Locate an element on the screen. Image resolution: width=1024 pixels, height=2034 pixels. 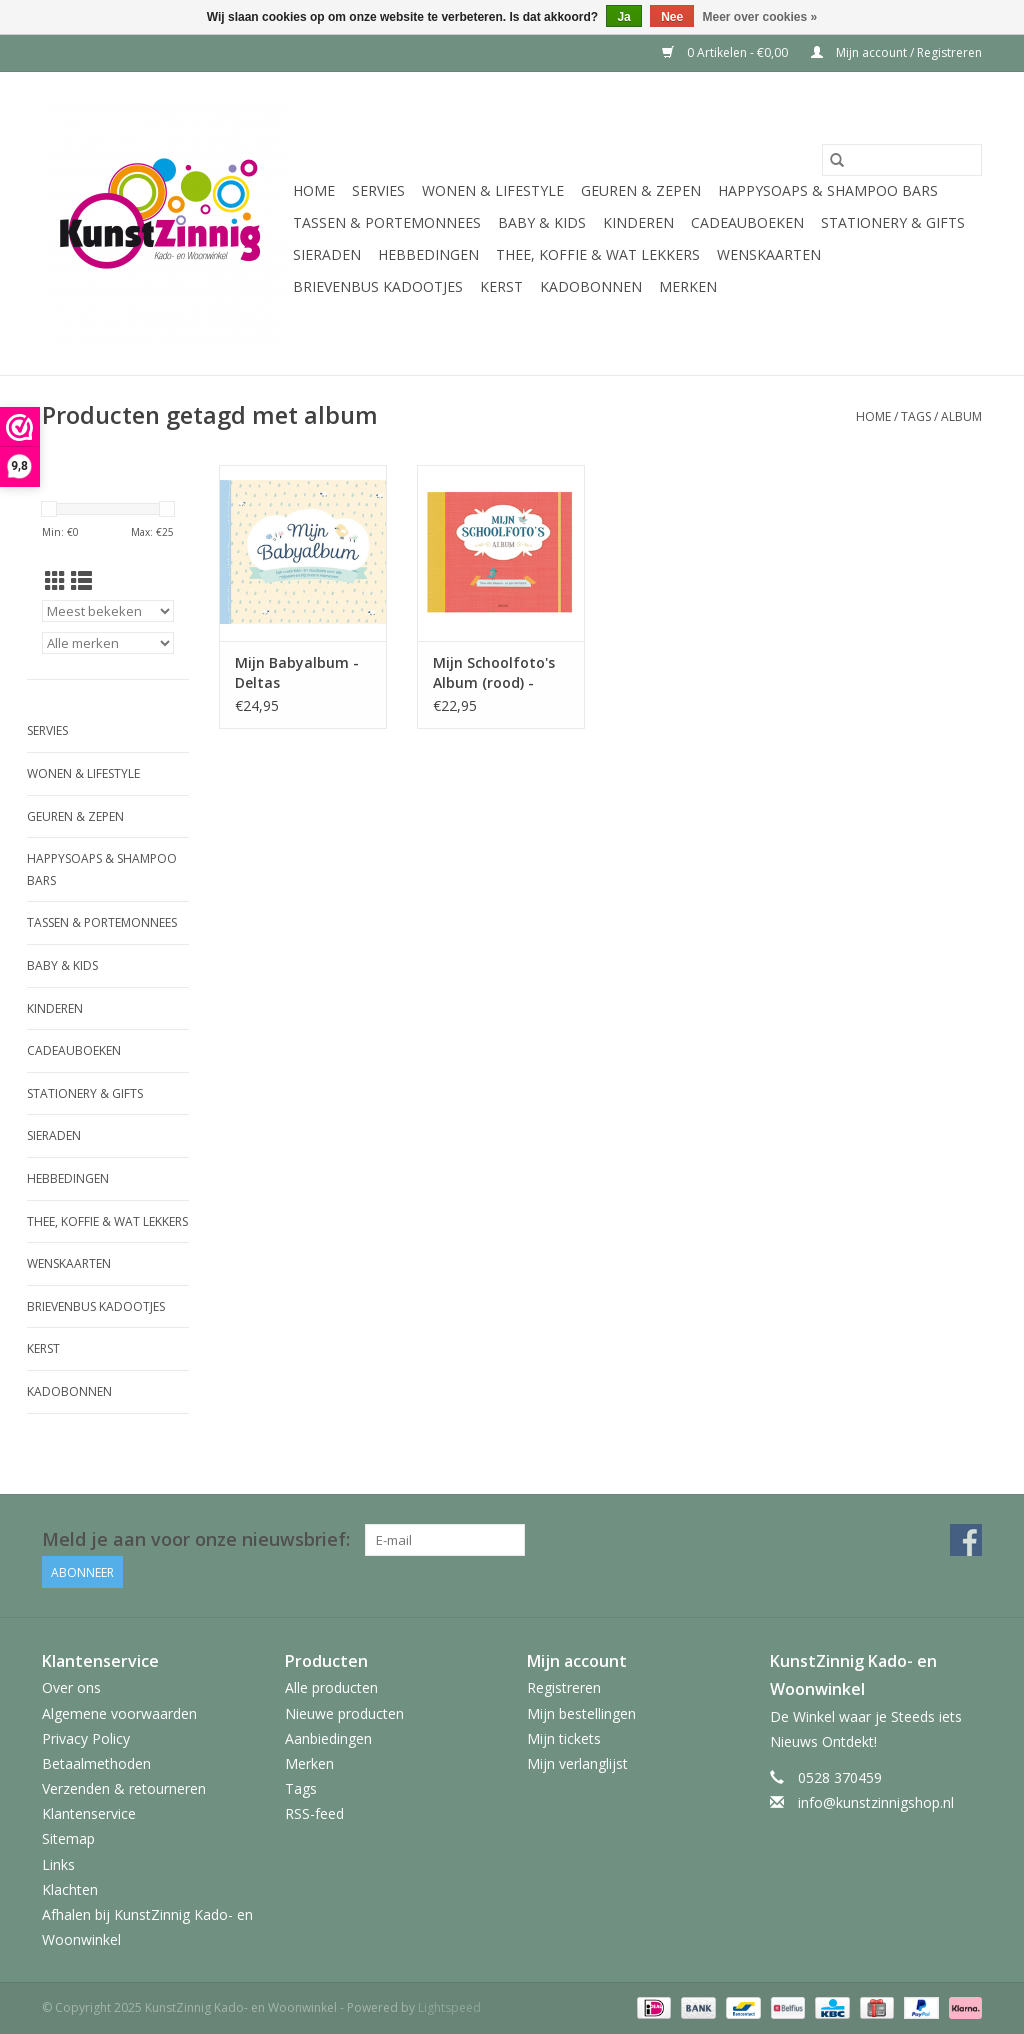
Sitemap is located at coordinates (68, 1838).